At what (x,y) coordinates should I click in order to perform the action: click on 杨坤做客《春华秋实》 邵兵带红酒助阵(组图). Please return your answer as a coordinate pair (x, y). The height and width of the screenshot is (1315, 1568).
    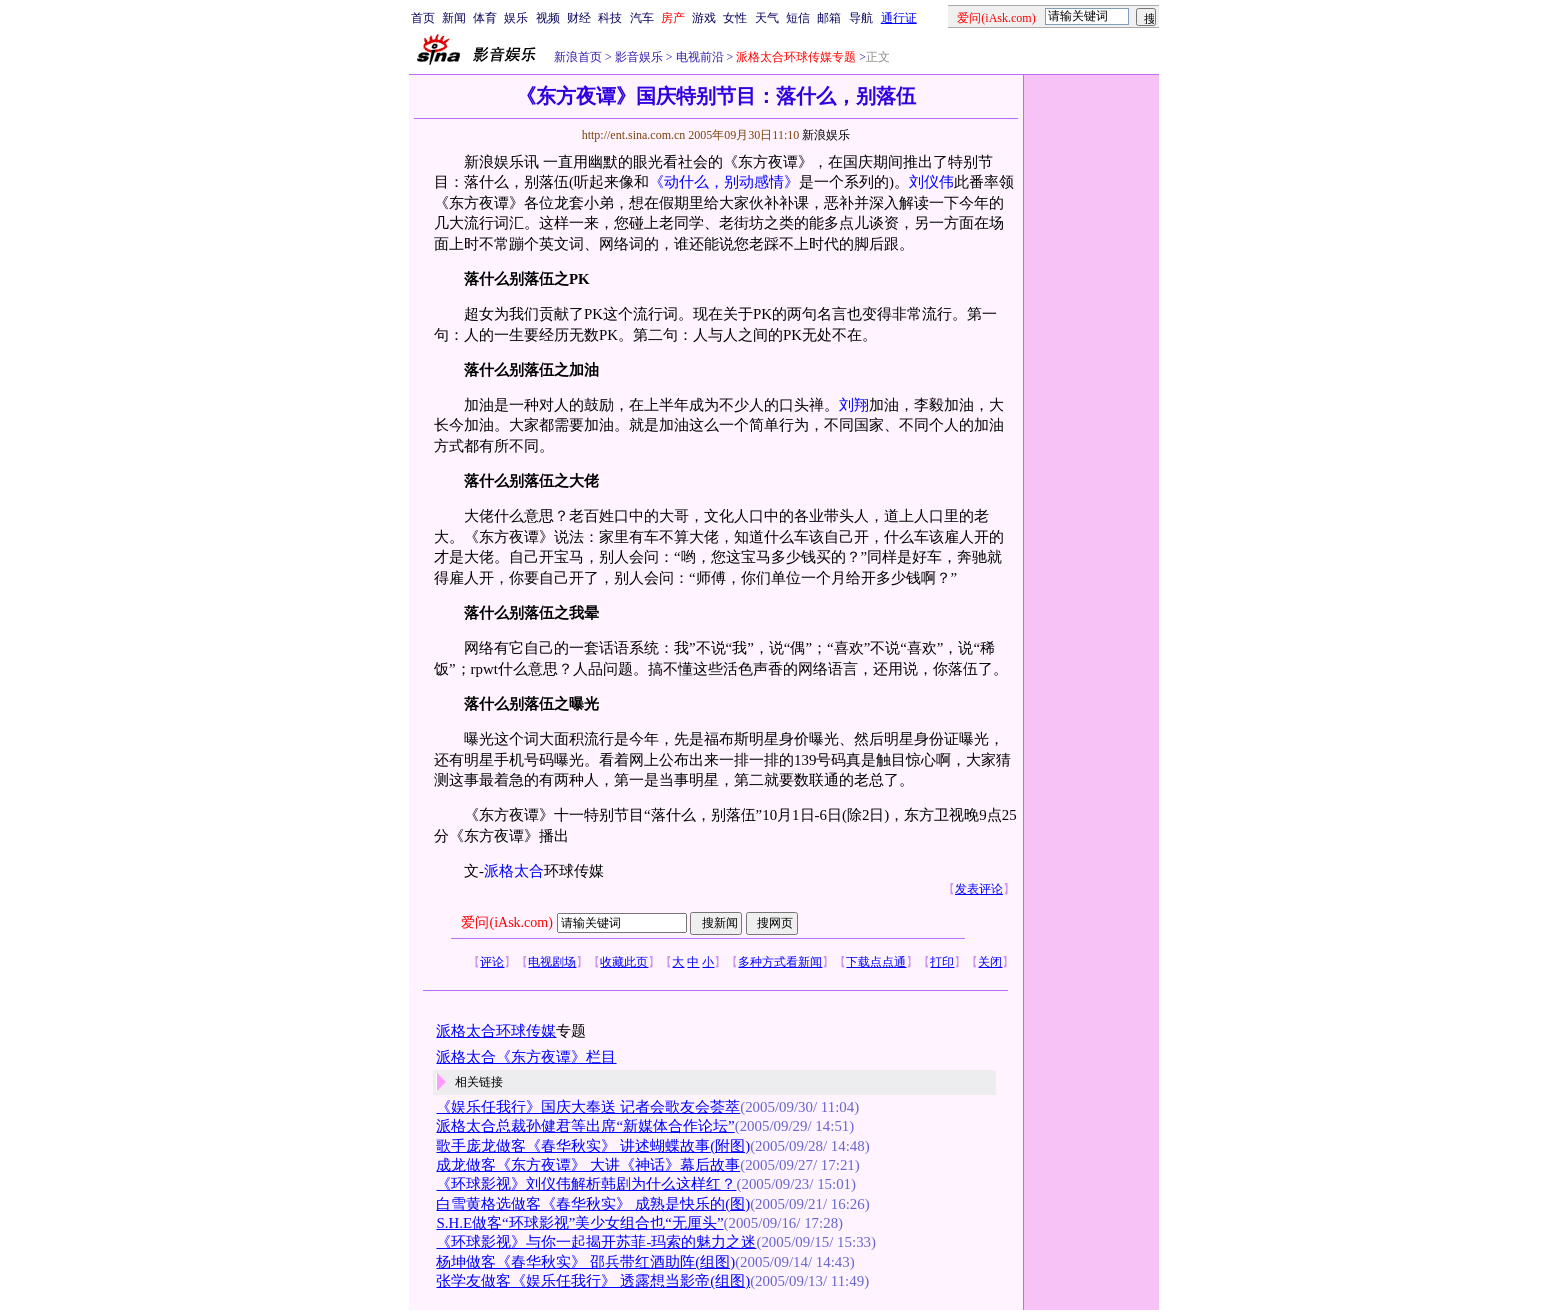
    Looking at the image, I should click on (585, 1262).